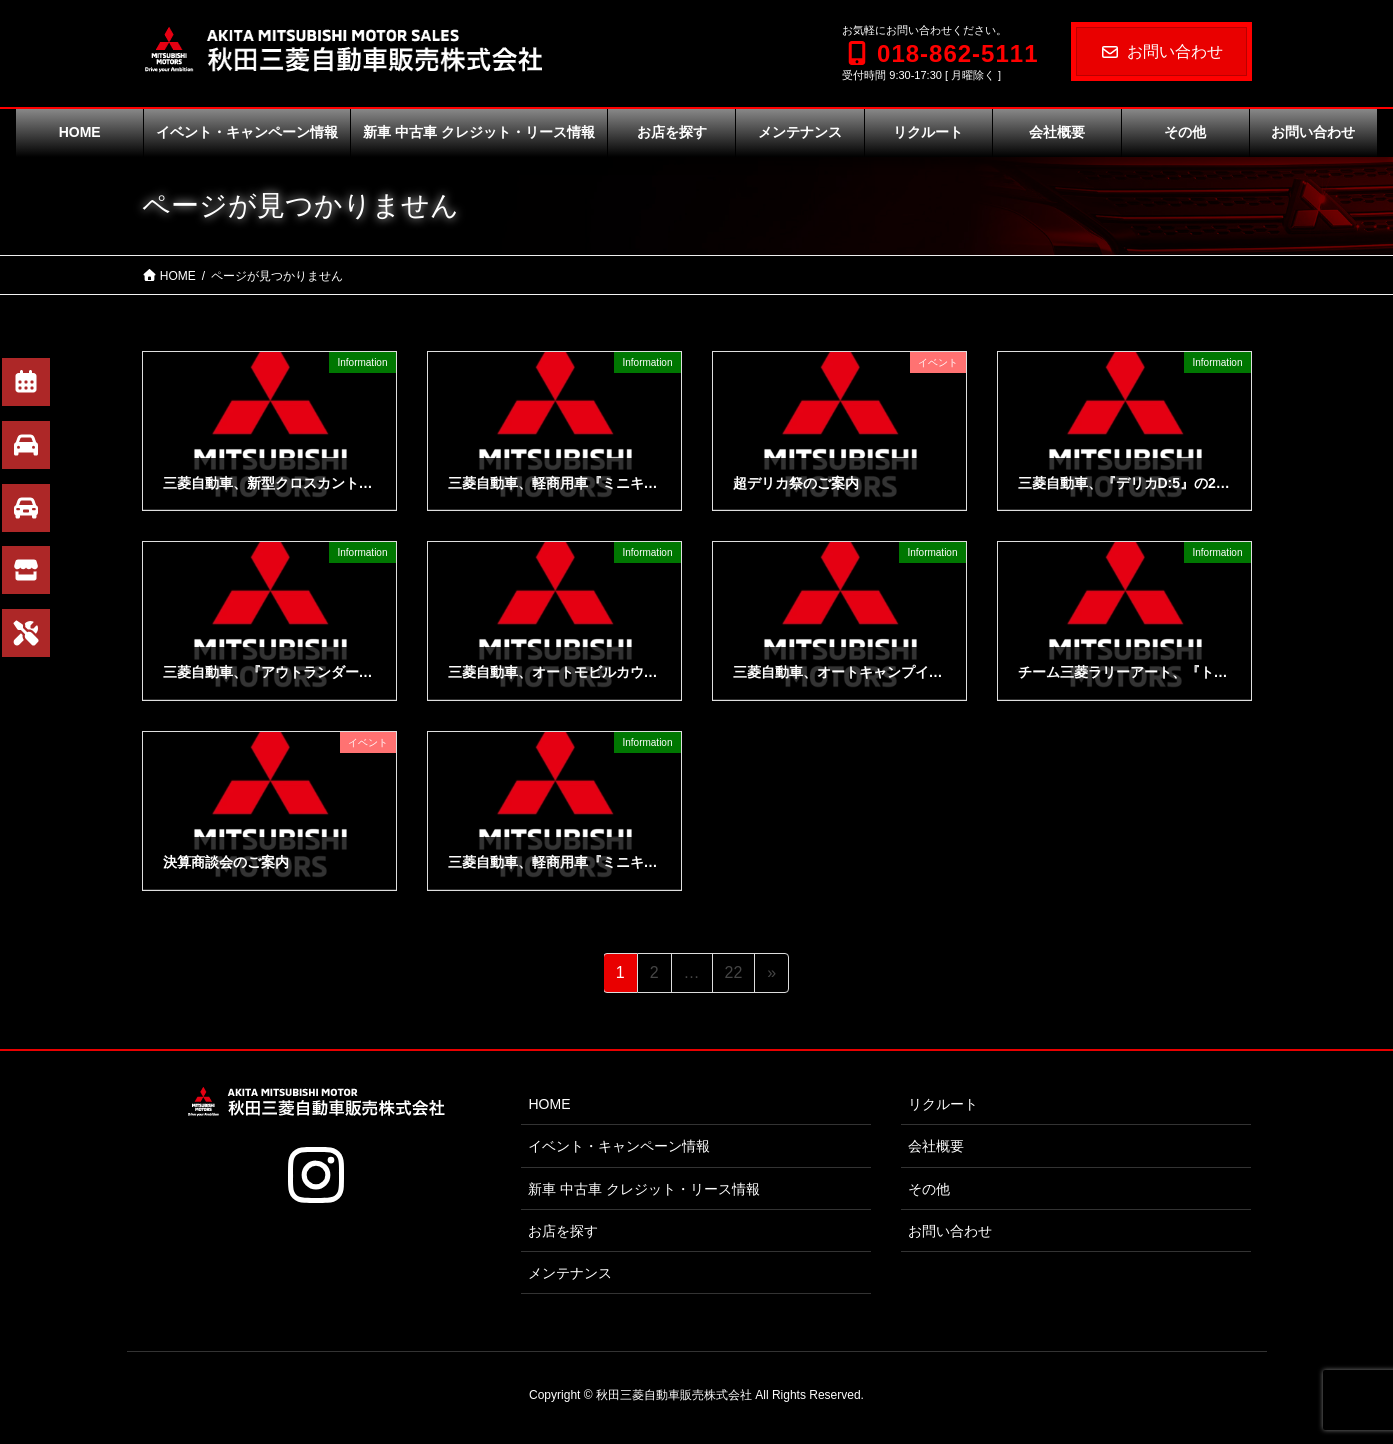 This screenshot has width=1393, height=1444. I want to click on HOME, so click(549, 1104).